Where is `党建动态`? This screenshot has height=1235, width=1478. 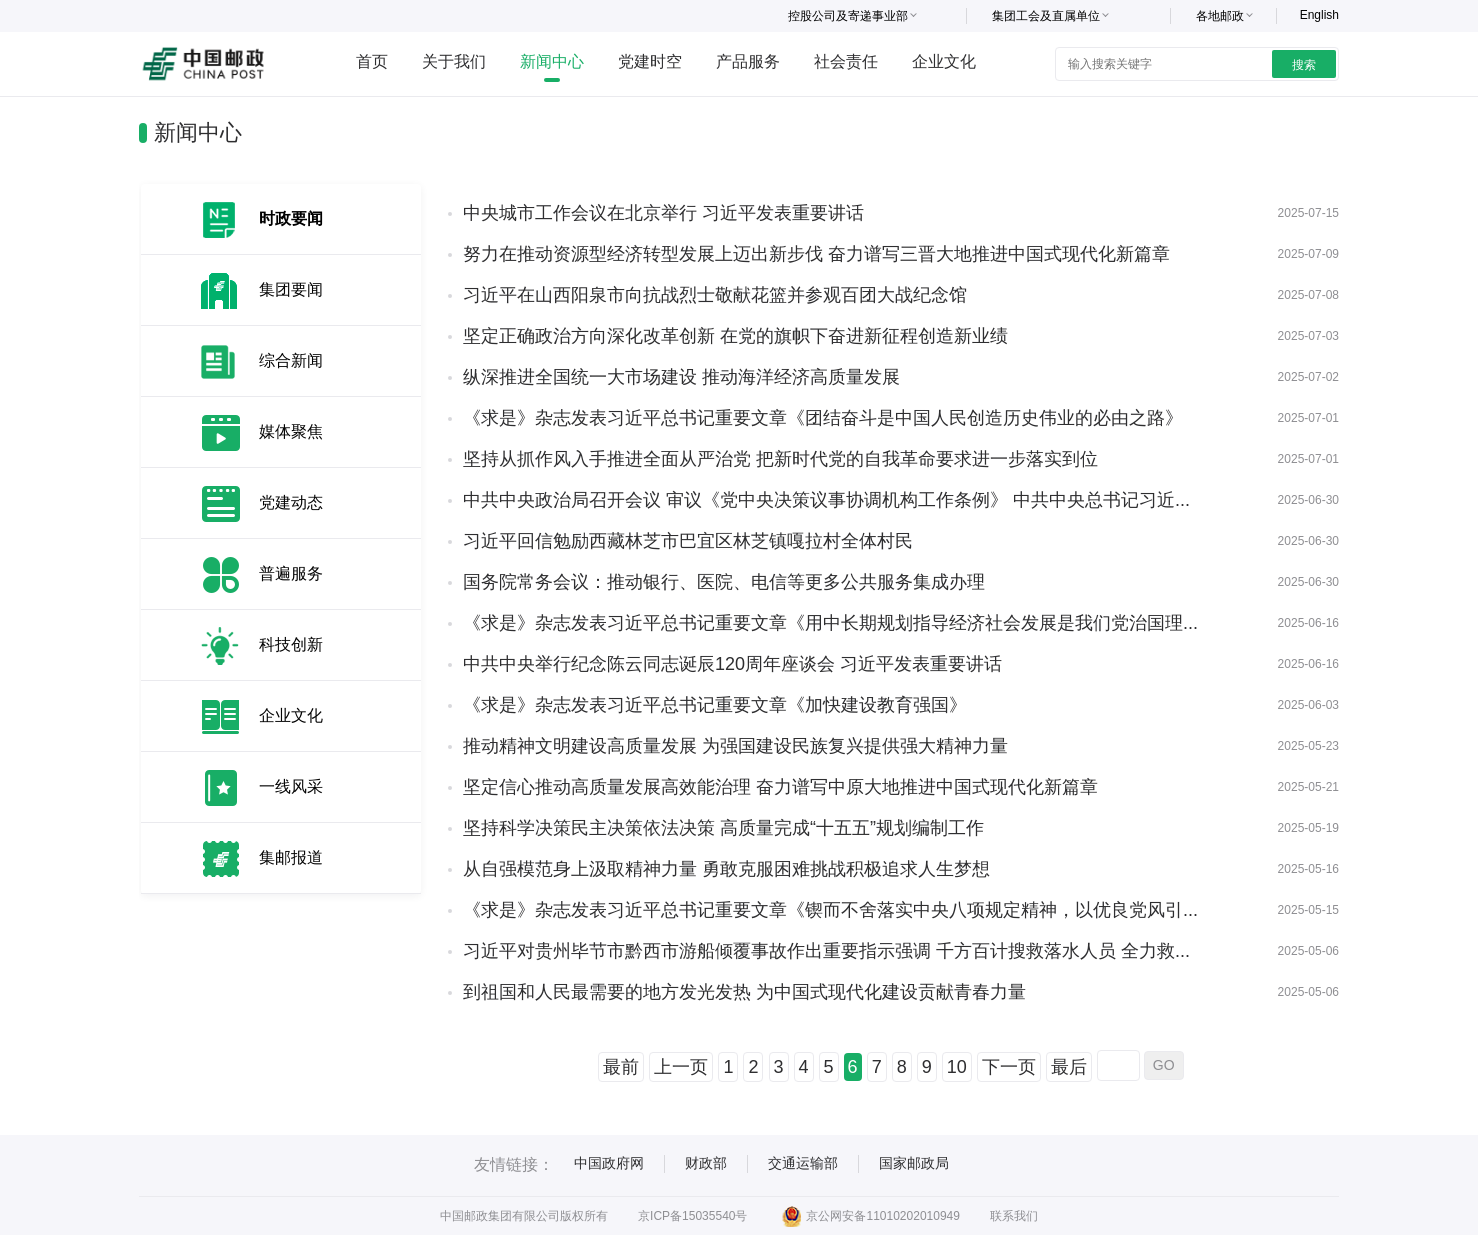 党建动态 is located at coordinates (291, 502).